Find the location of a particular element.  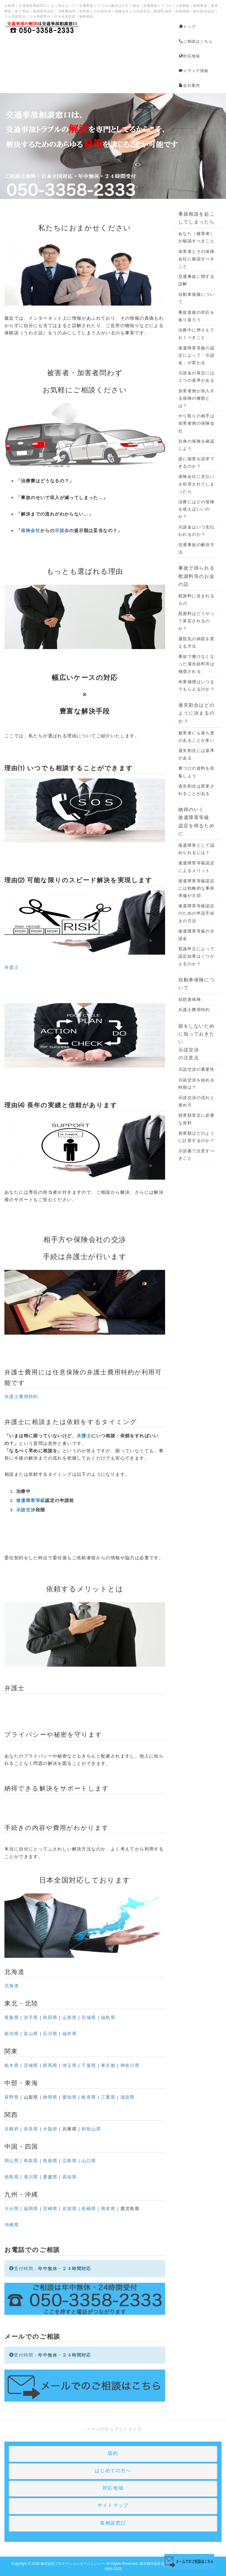

治療中に押さえておくべきこと is located at coordinates (196, 334).